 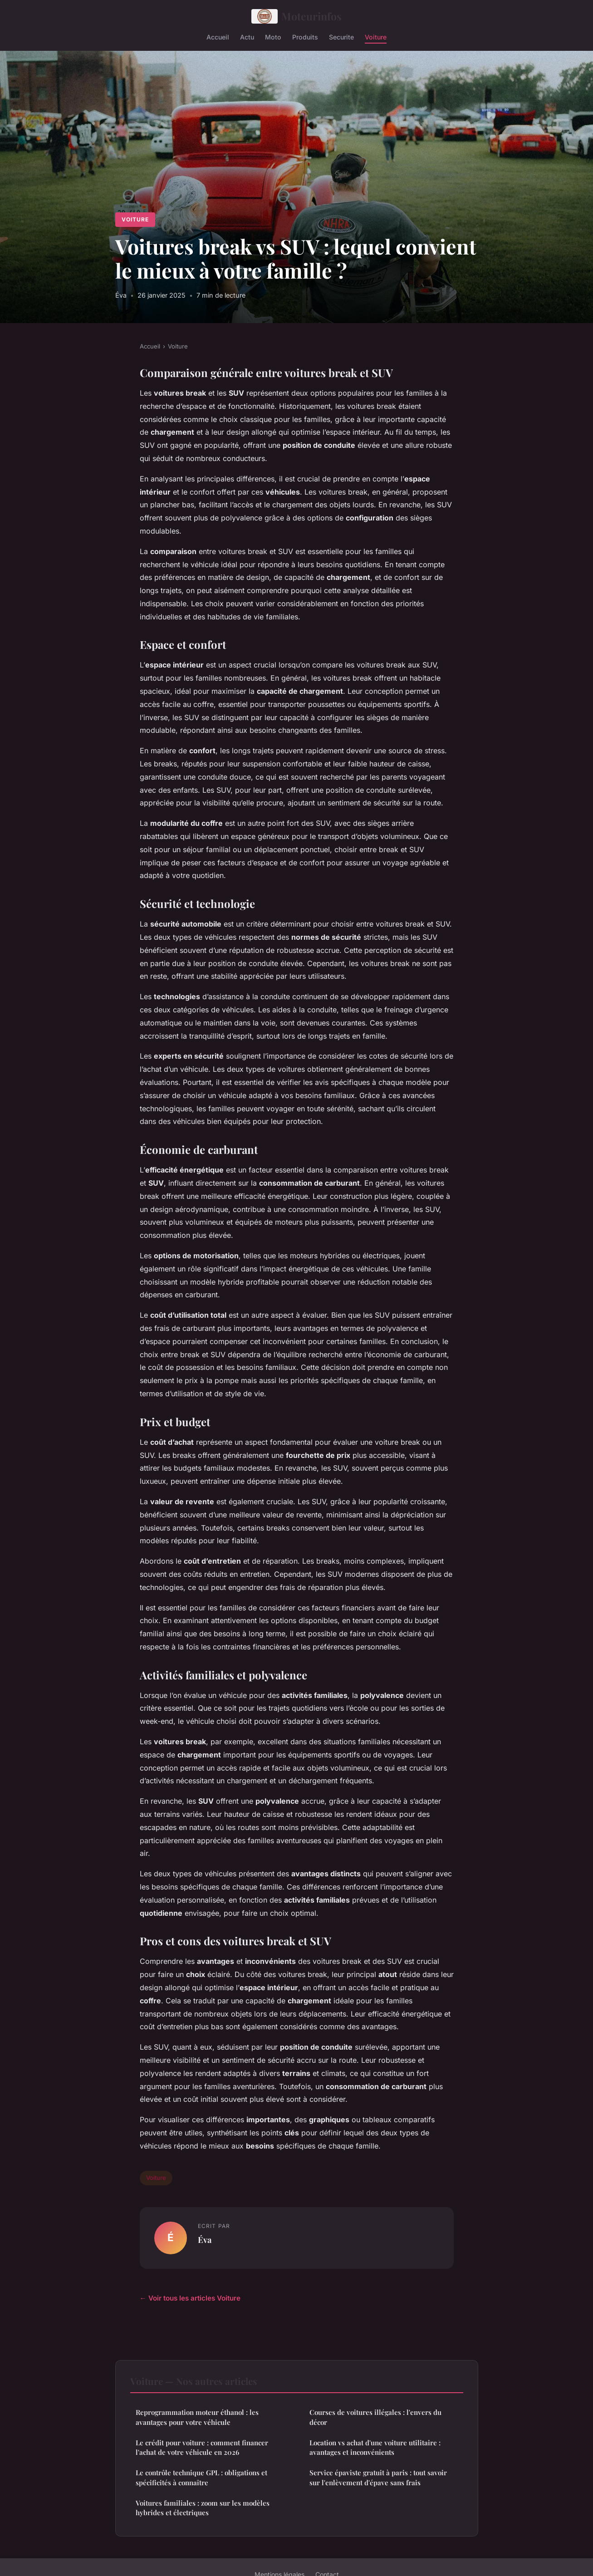 What do you see at coordinates (273, 36) in the screenshot?
I see `Moto` at bounding box center [273, 36].